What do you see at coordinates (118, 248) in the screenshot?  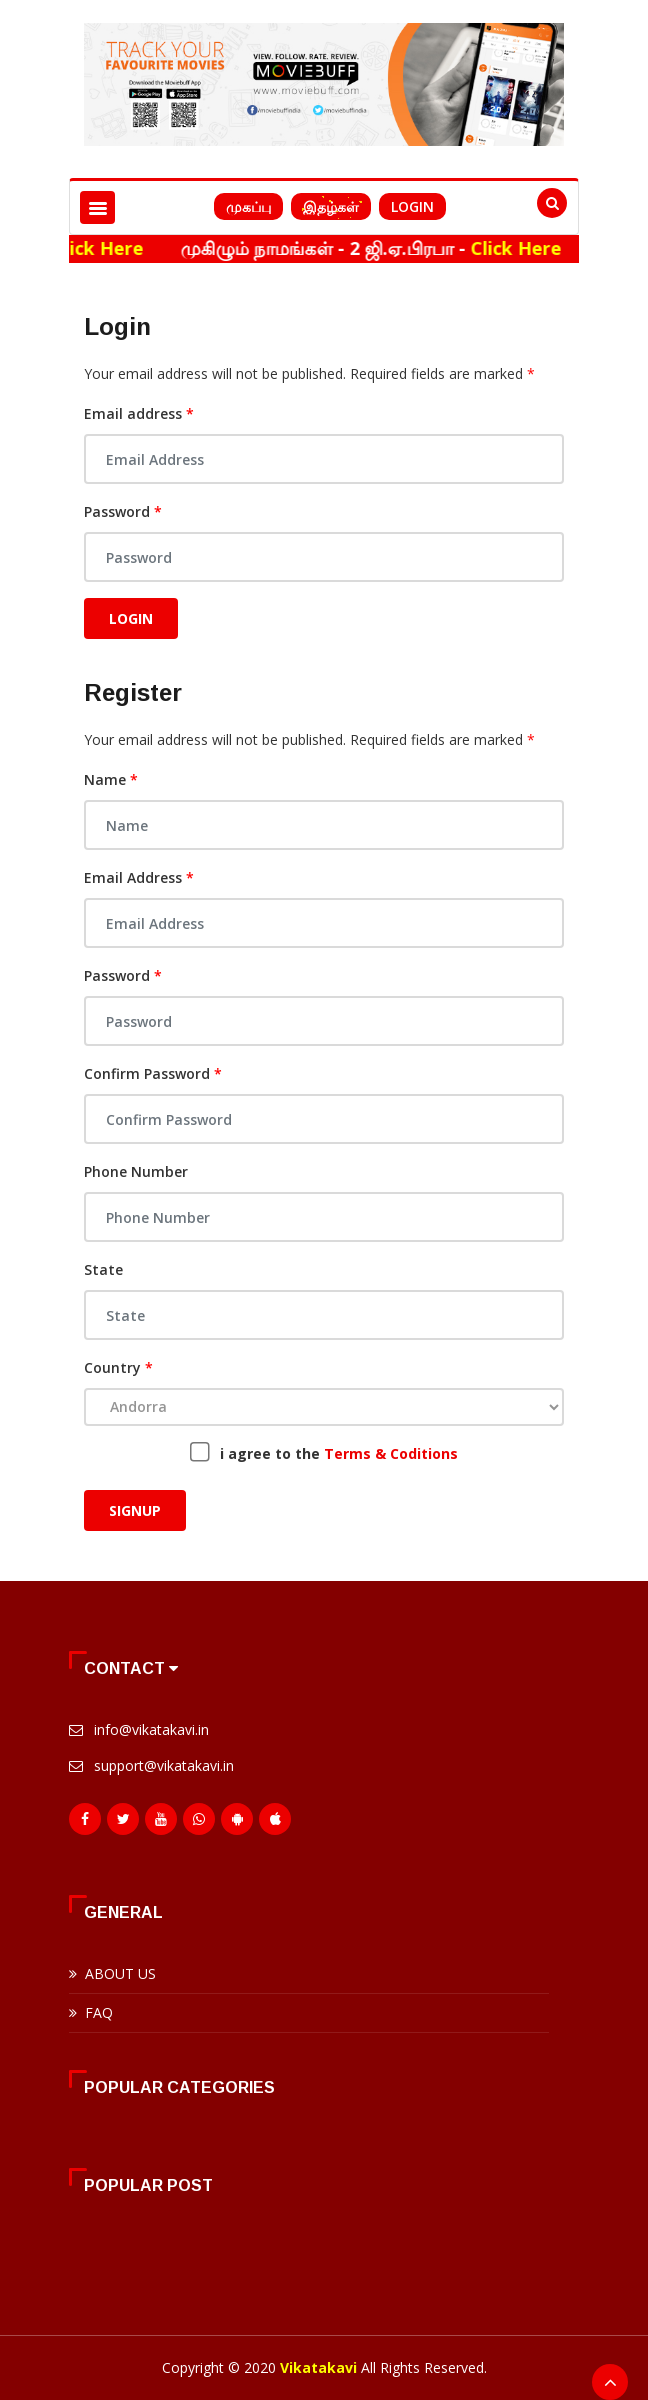 I see `Click Here` at bounding box center [118, 248].